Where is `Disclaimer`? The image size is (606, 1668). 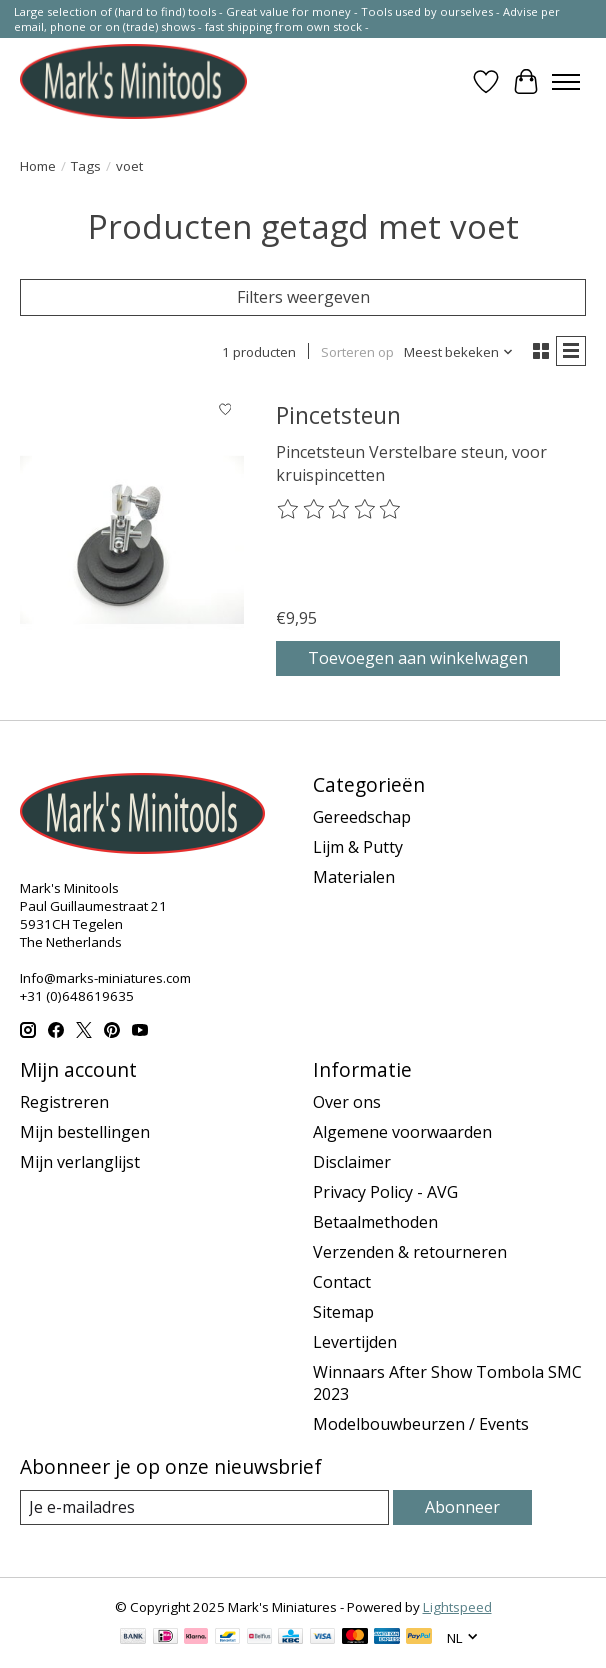 Disclaimer is located at coordinates (352, 1162).